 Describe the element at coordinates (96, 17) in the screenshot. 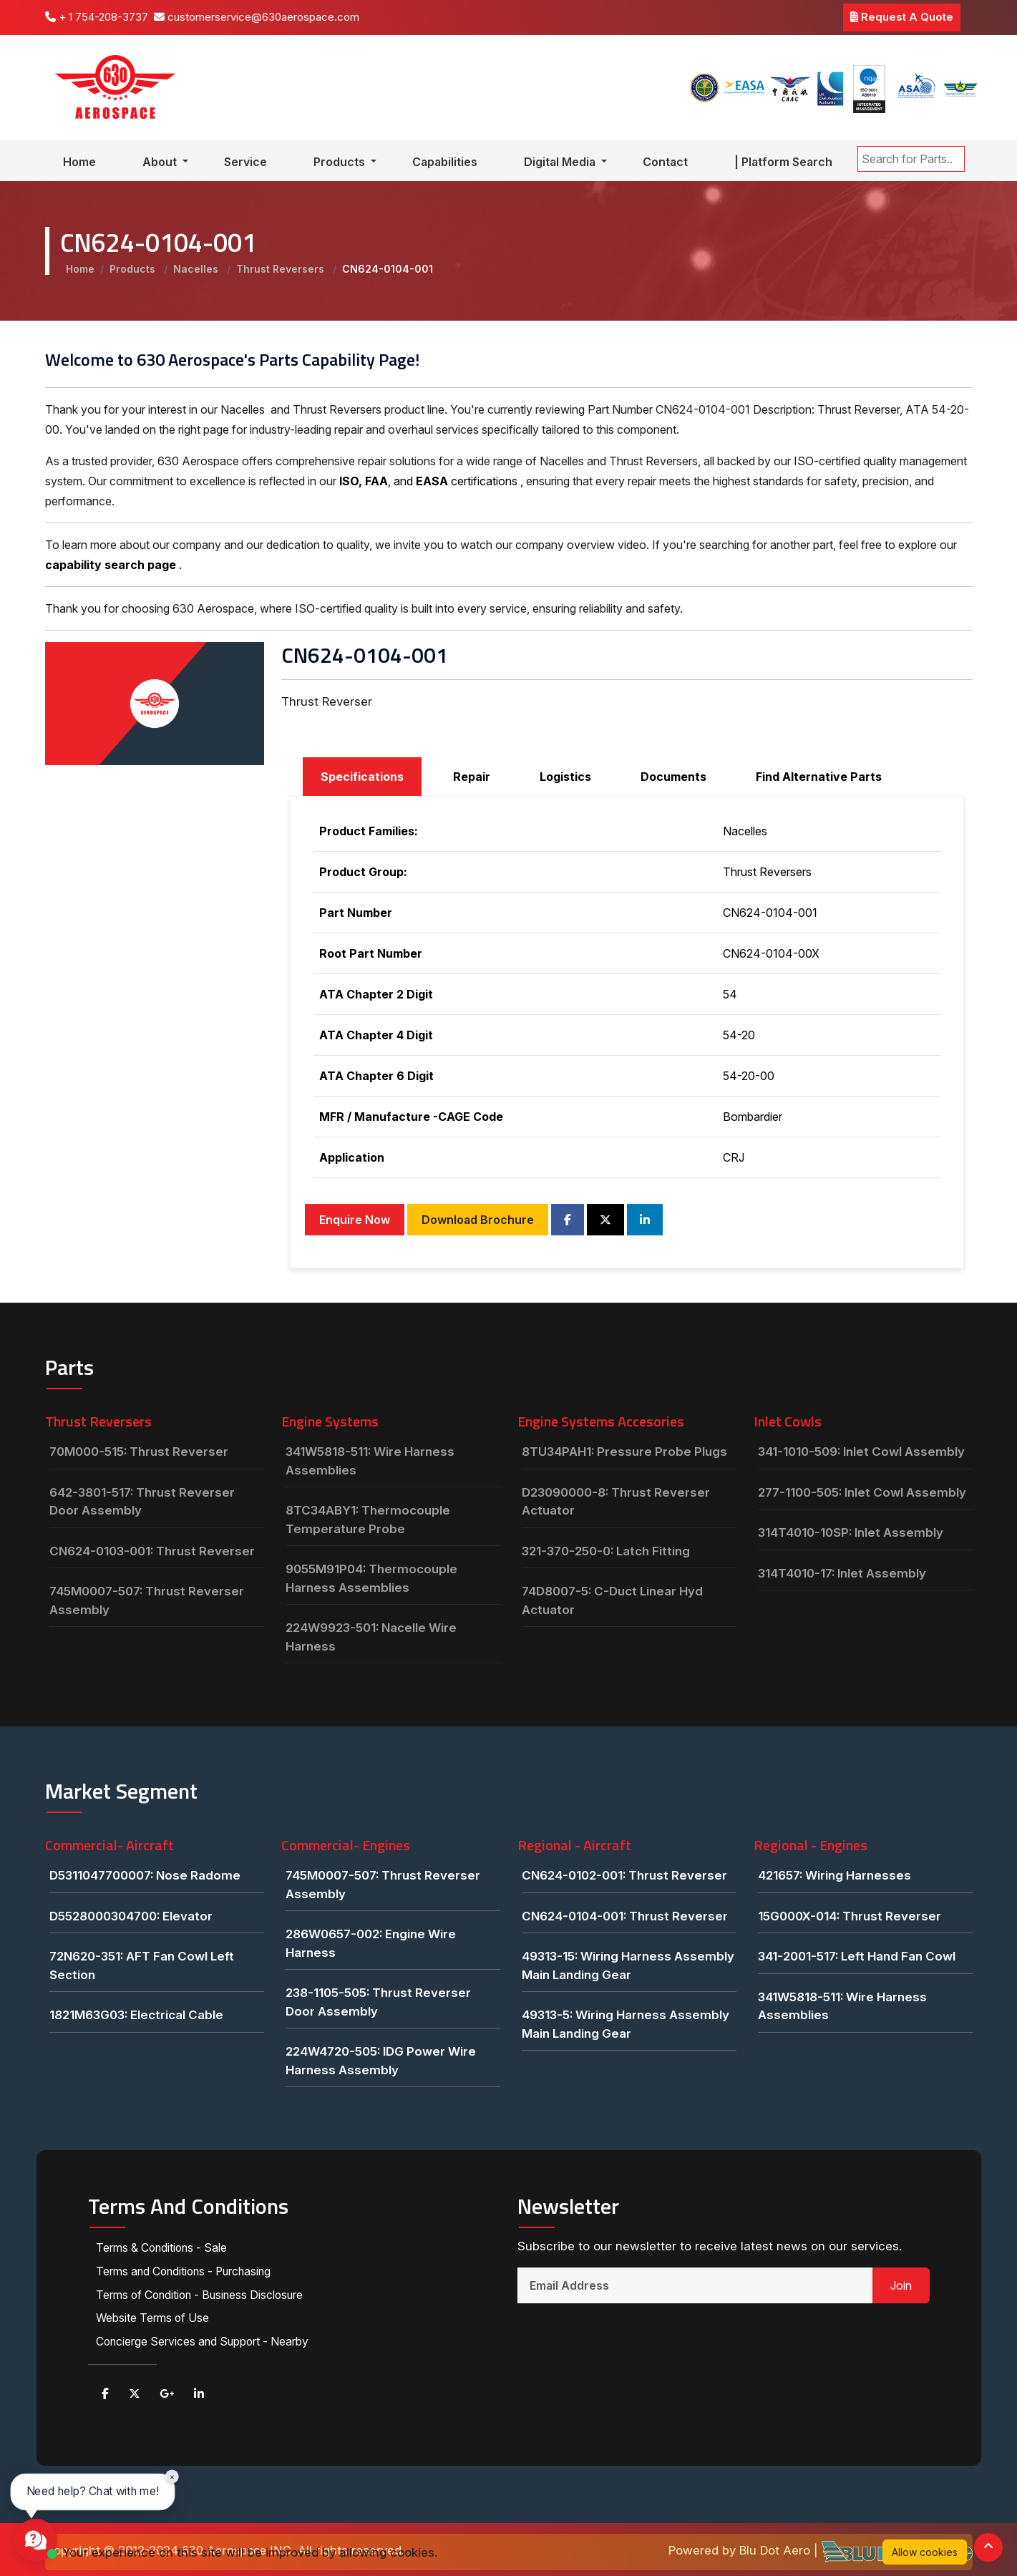

I see `+ 1 754-208-3737` at that location.